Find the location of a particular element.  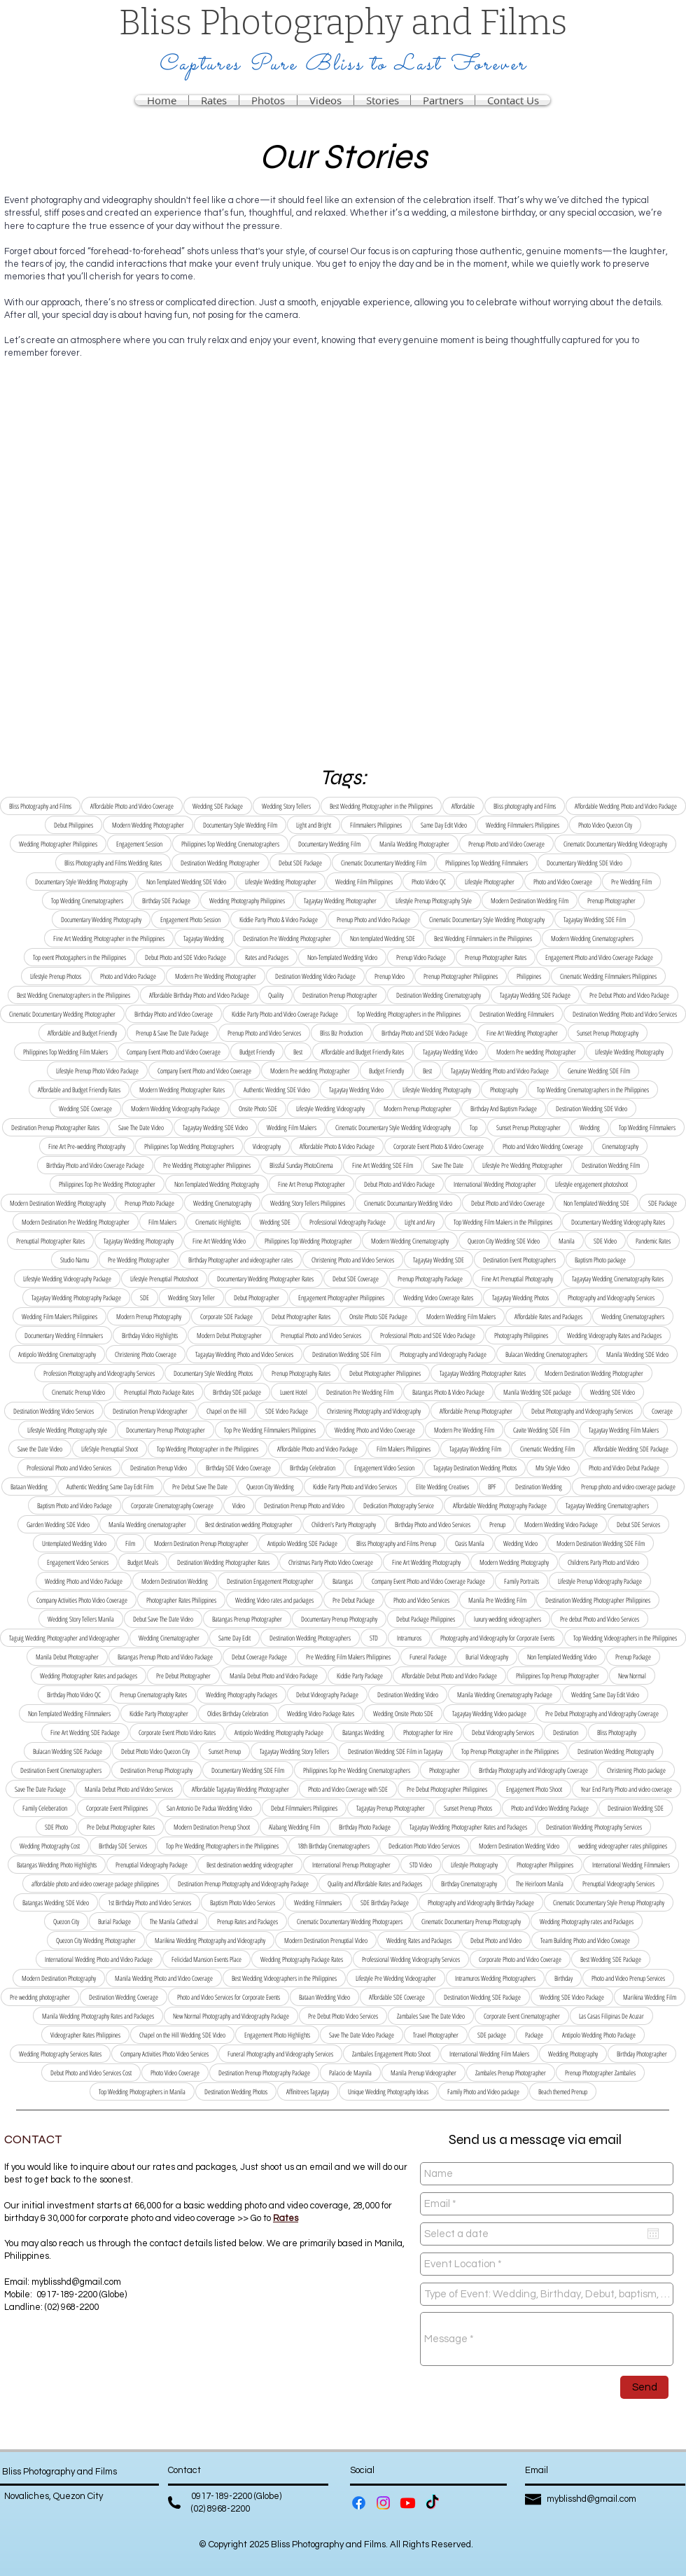

Company Event Photo and Video Coverage Package is located at coordinates (428, 1581).